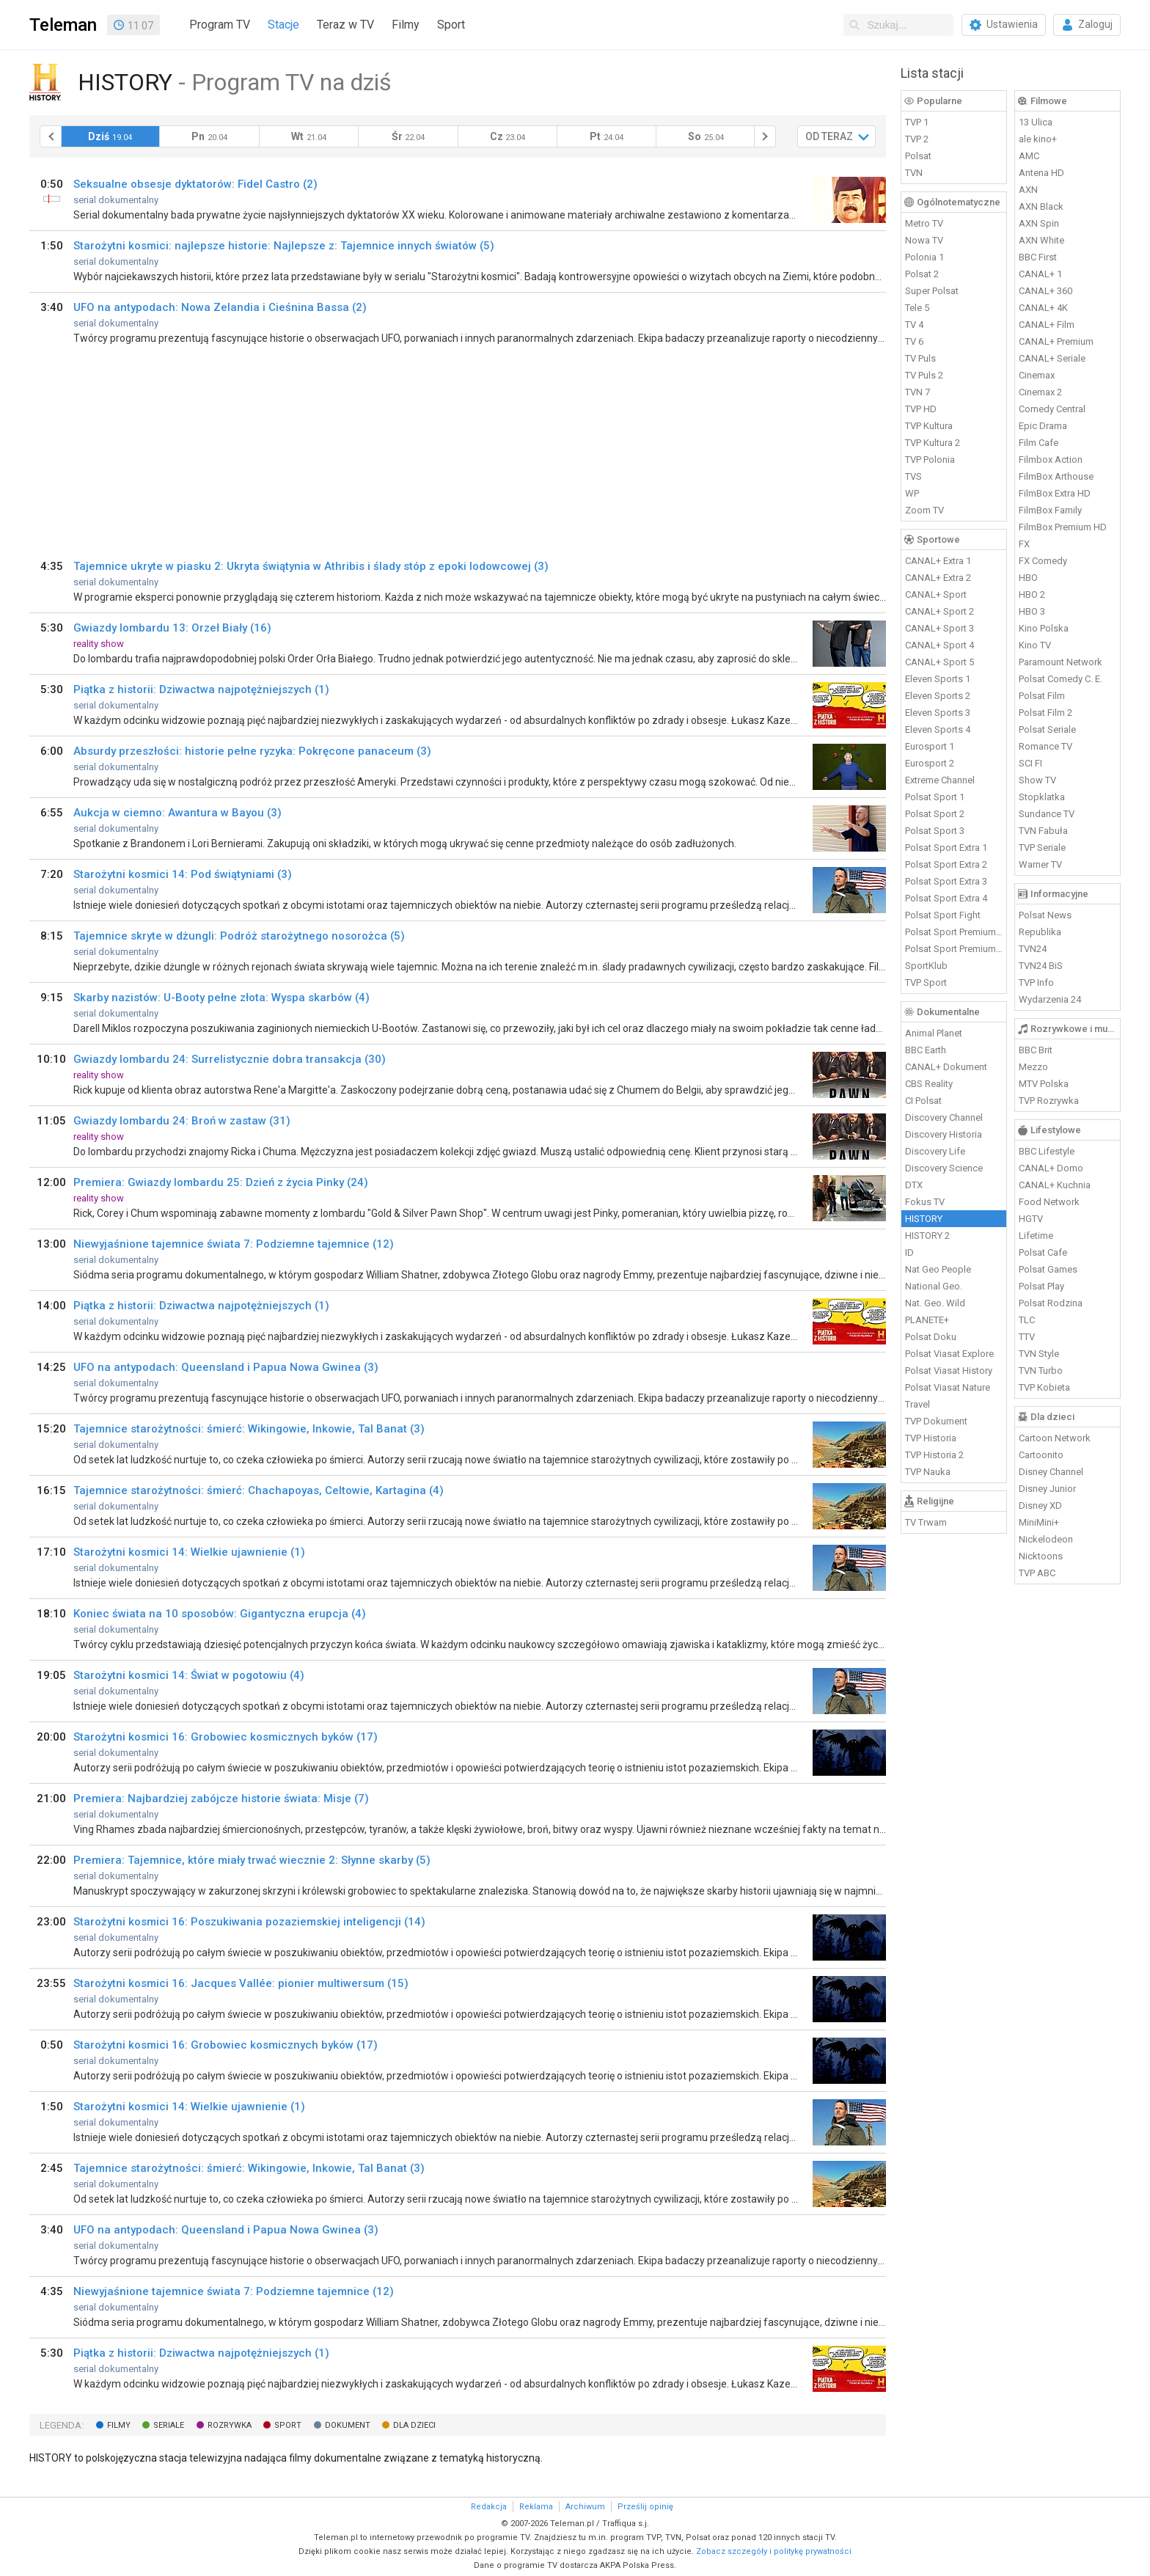 Image resolution: width=1150 pixels, height=2576 pixels. What do you see at coordinates (921, 408) in the screenshot?
I see `TVP HD` at bounding box center [921, 408].